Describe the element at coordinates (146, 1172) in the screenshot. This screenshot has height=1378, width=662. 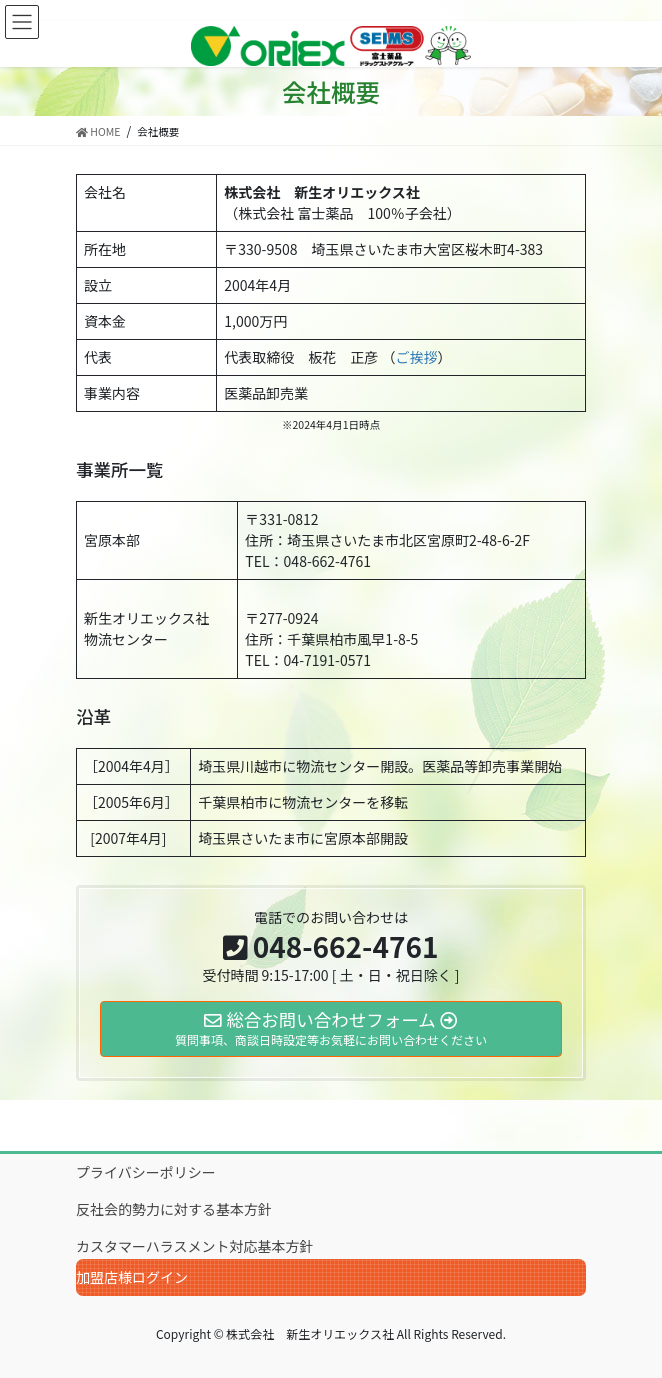
I see `プライバシーポリシー` at that location.